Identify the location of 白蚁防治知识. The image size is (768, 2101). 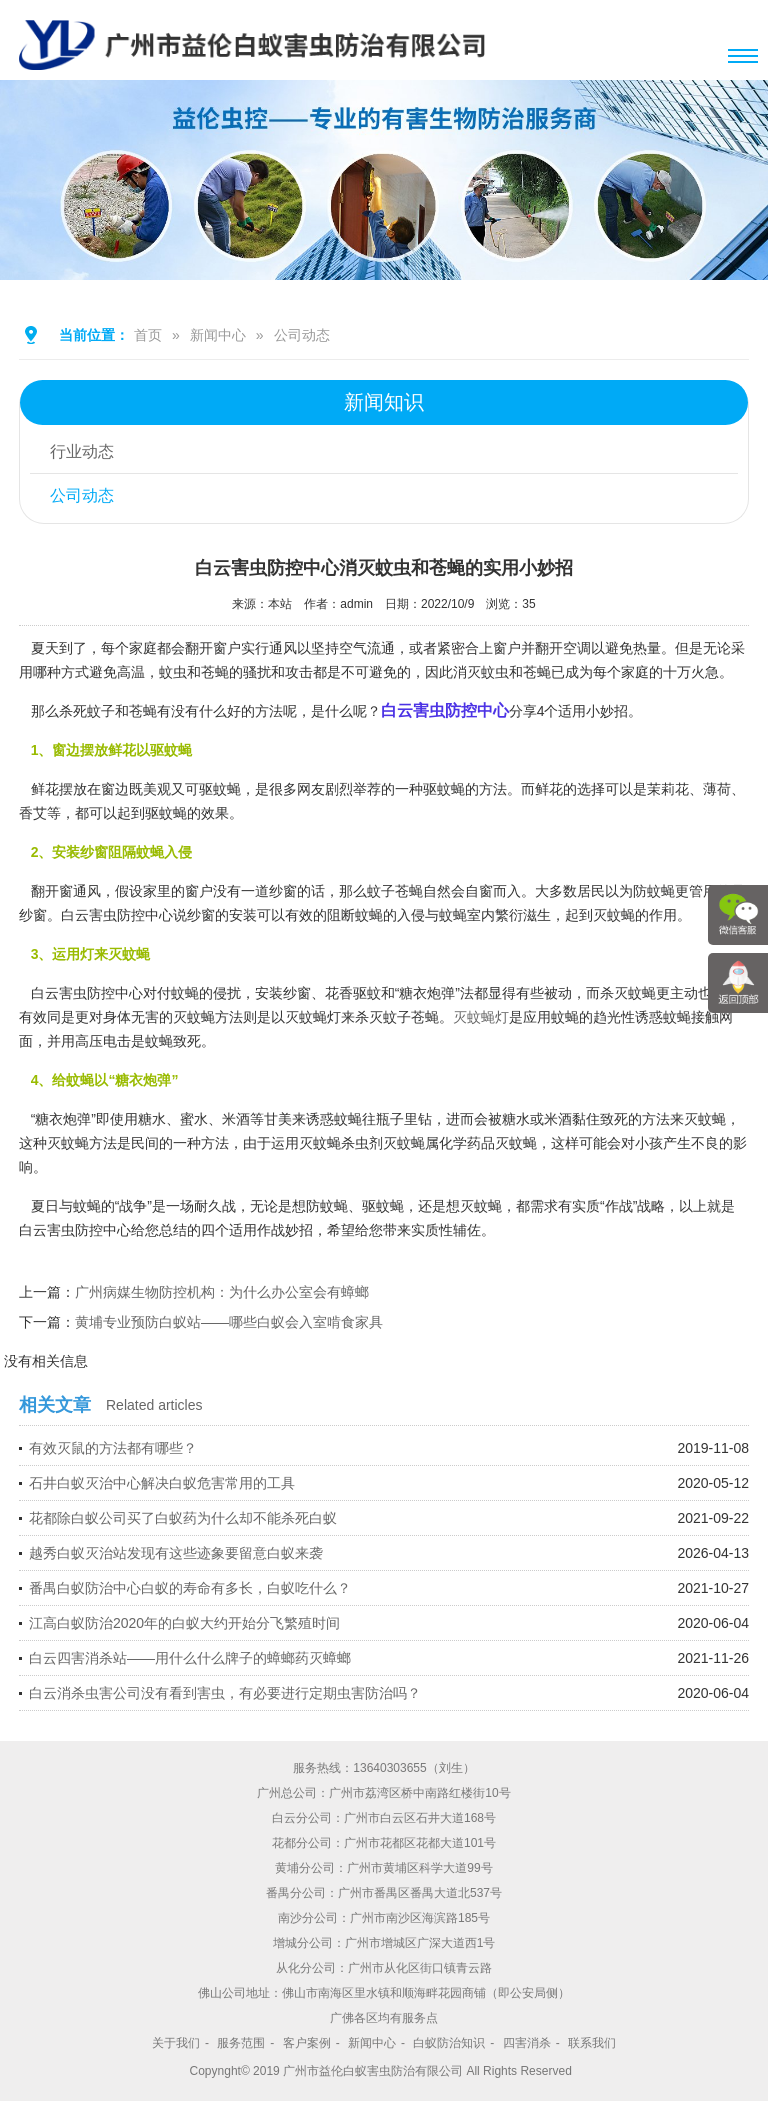
(449, 2043).